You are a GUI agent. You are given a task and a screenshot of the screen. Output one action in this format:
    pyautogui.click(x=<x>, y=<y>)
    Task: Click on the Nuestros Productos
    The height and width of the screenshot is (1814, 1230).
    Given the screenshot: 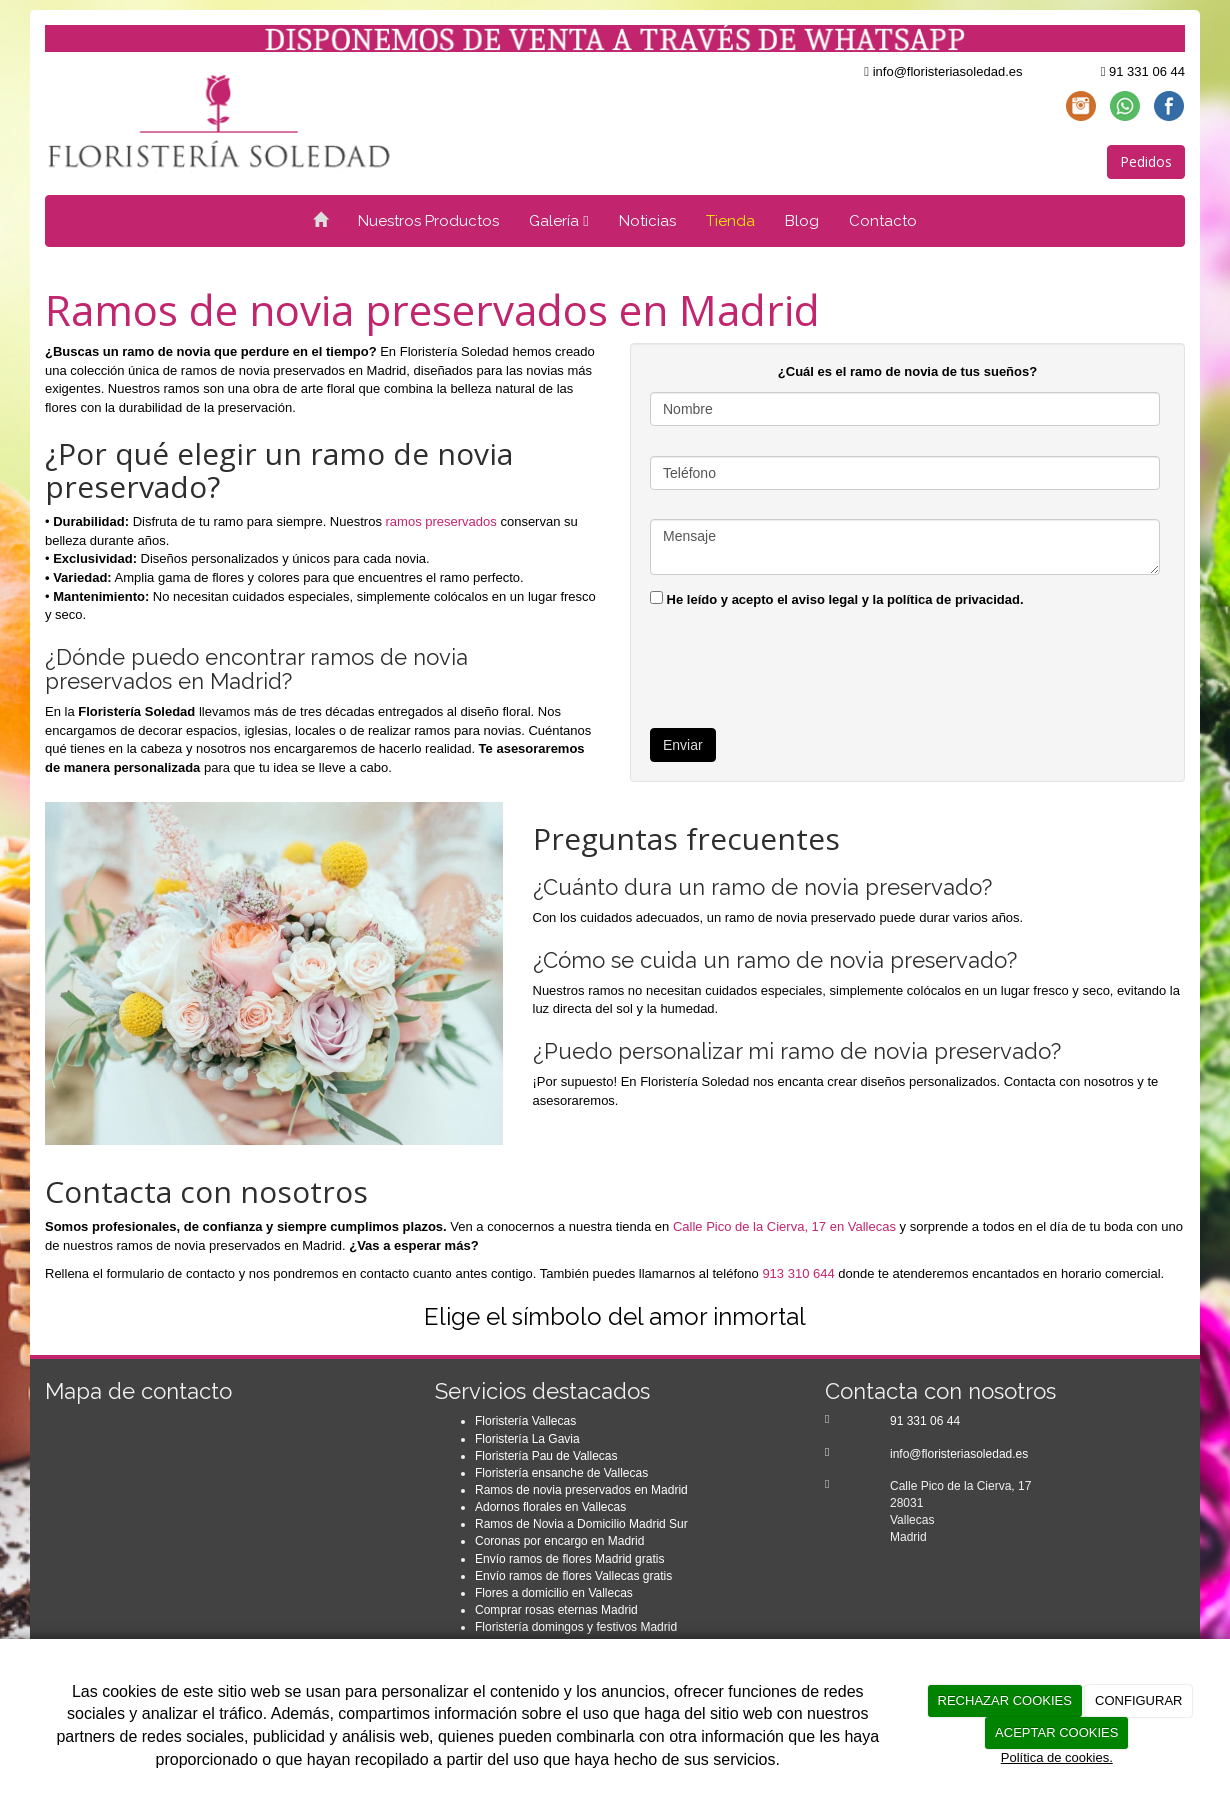 What is the action you would take?
    pyautogui.click(x=428, y=221)
    